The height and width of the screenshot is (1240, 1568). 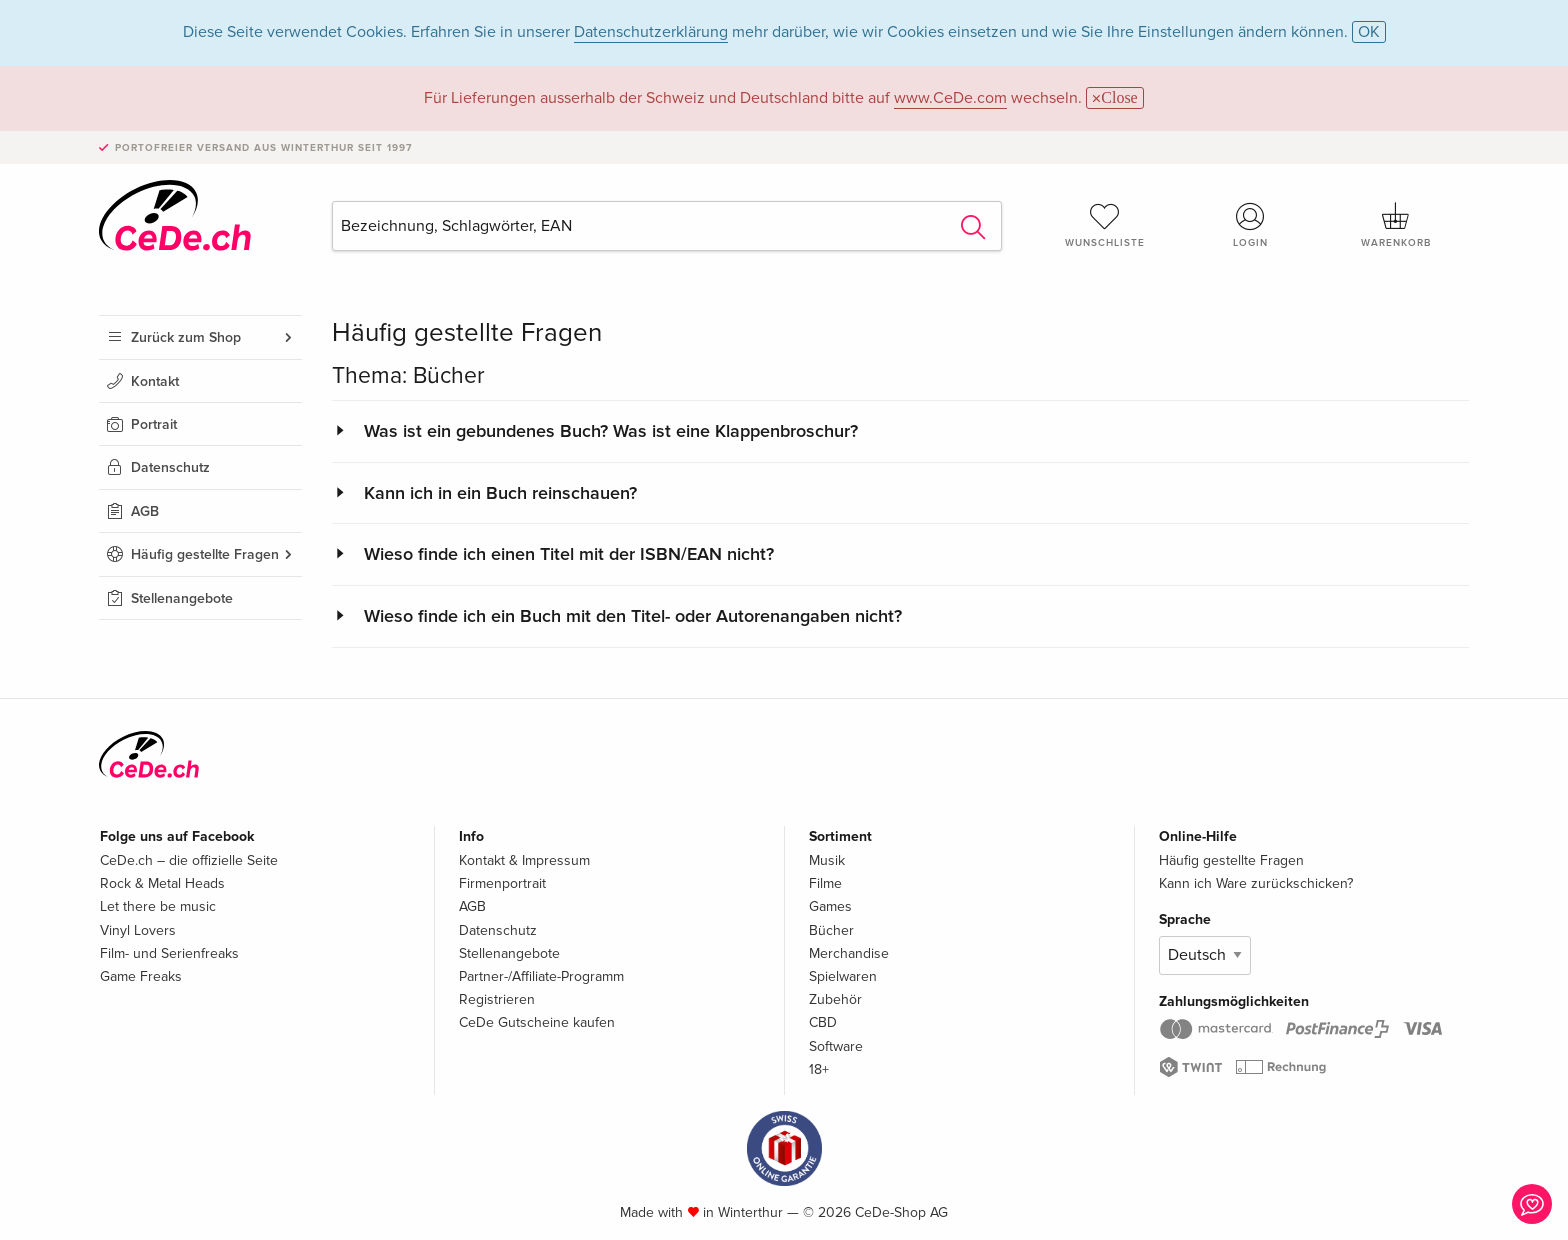 I want to click on Filme, so click(x=825, y=883).